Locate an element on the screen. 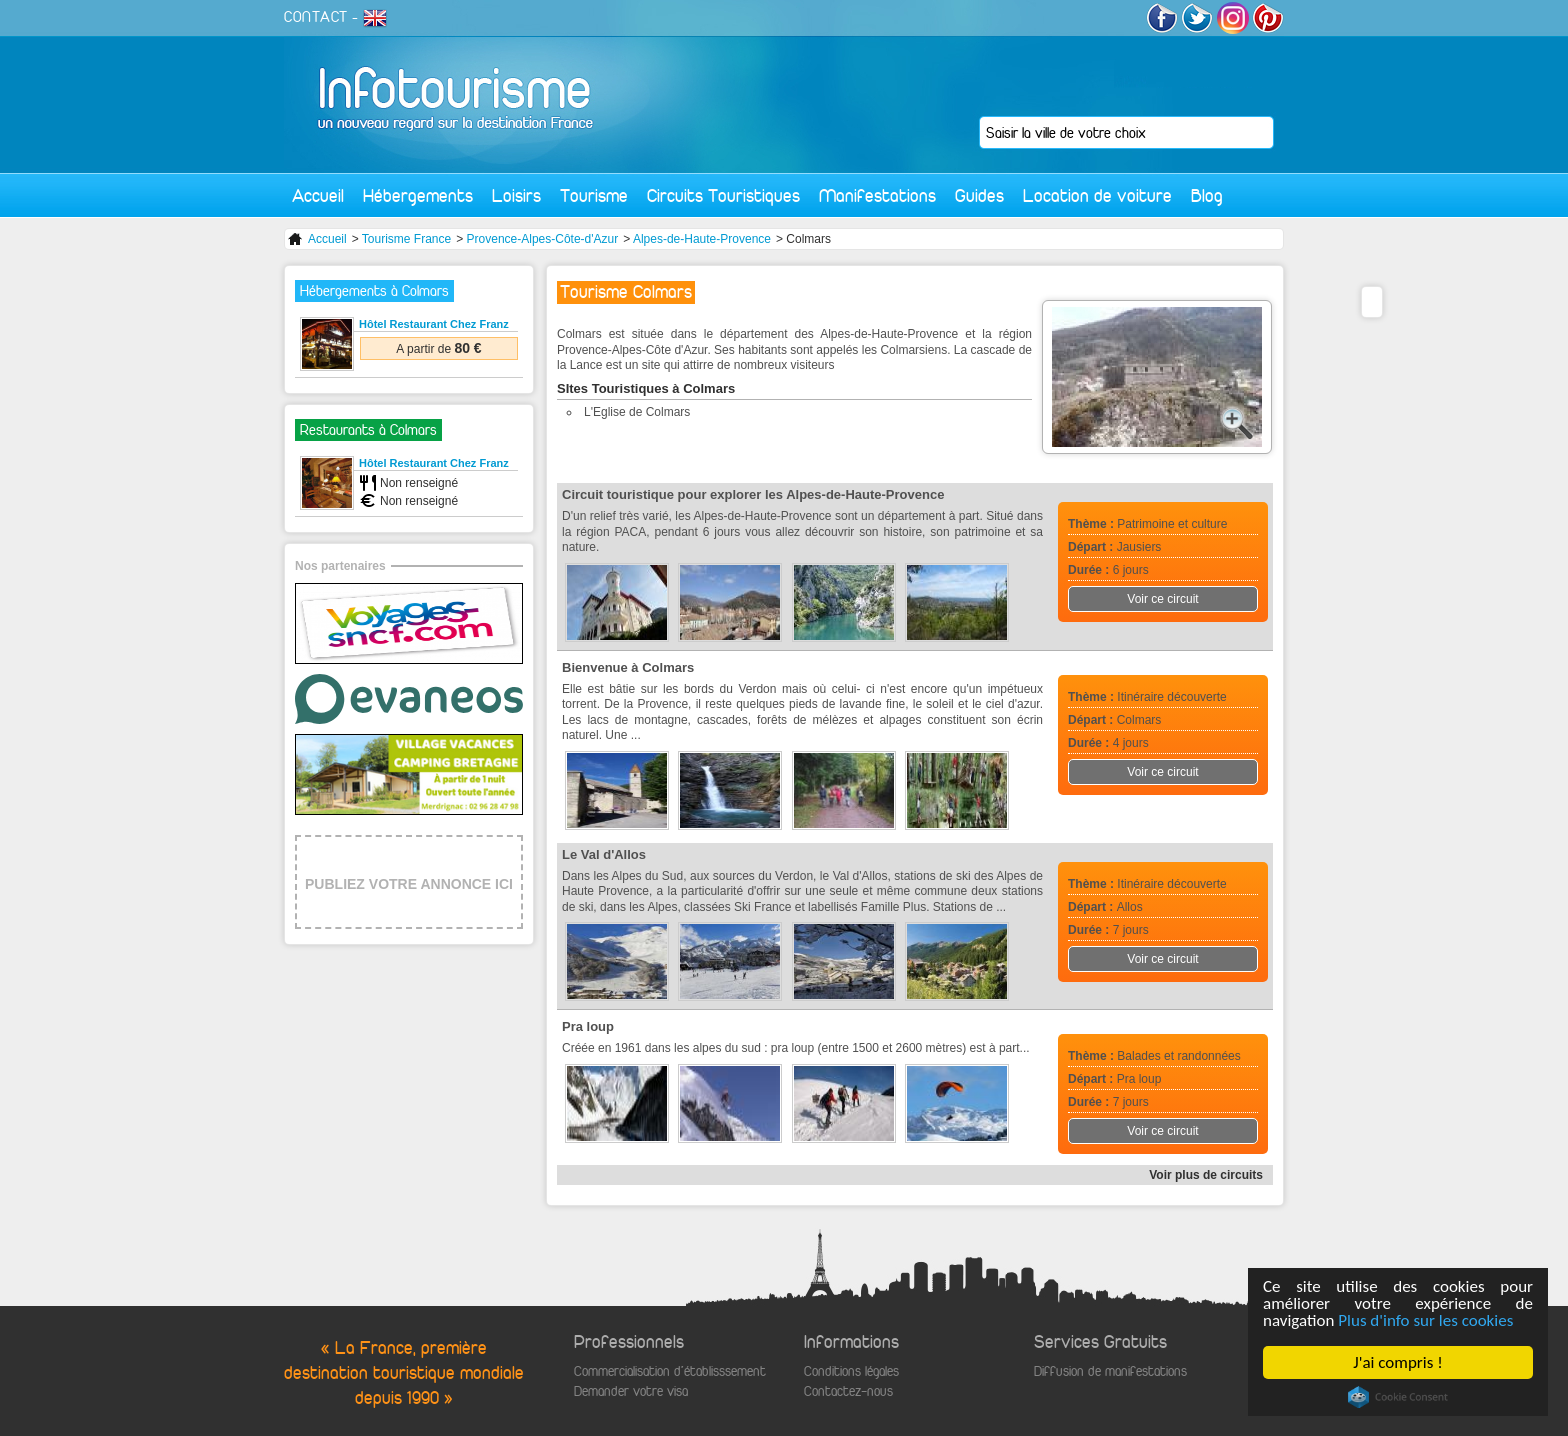  Tourisme is located at coordinates (594, 195).